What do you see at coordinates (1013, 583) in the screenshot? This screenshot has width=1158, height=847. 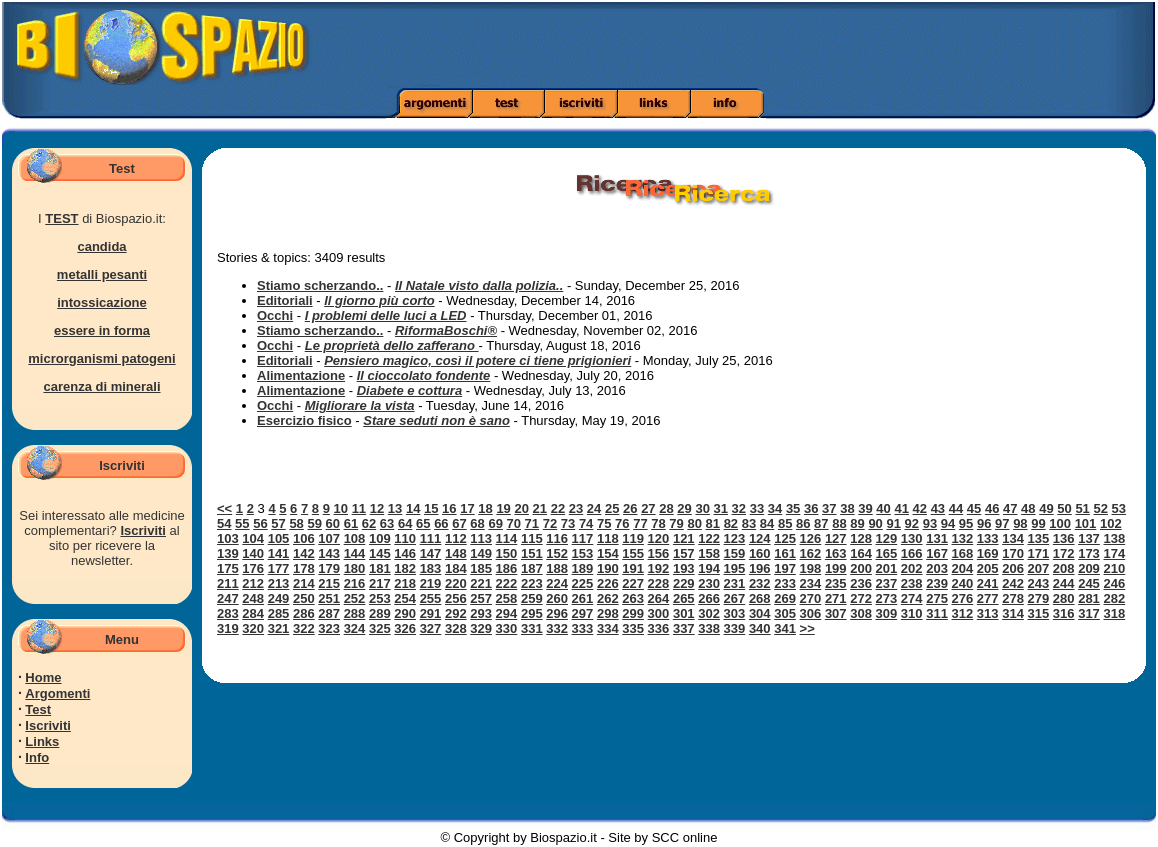 I see `242` at bounding box center [1013, 583].